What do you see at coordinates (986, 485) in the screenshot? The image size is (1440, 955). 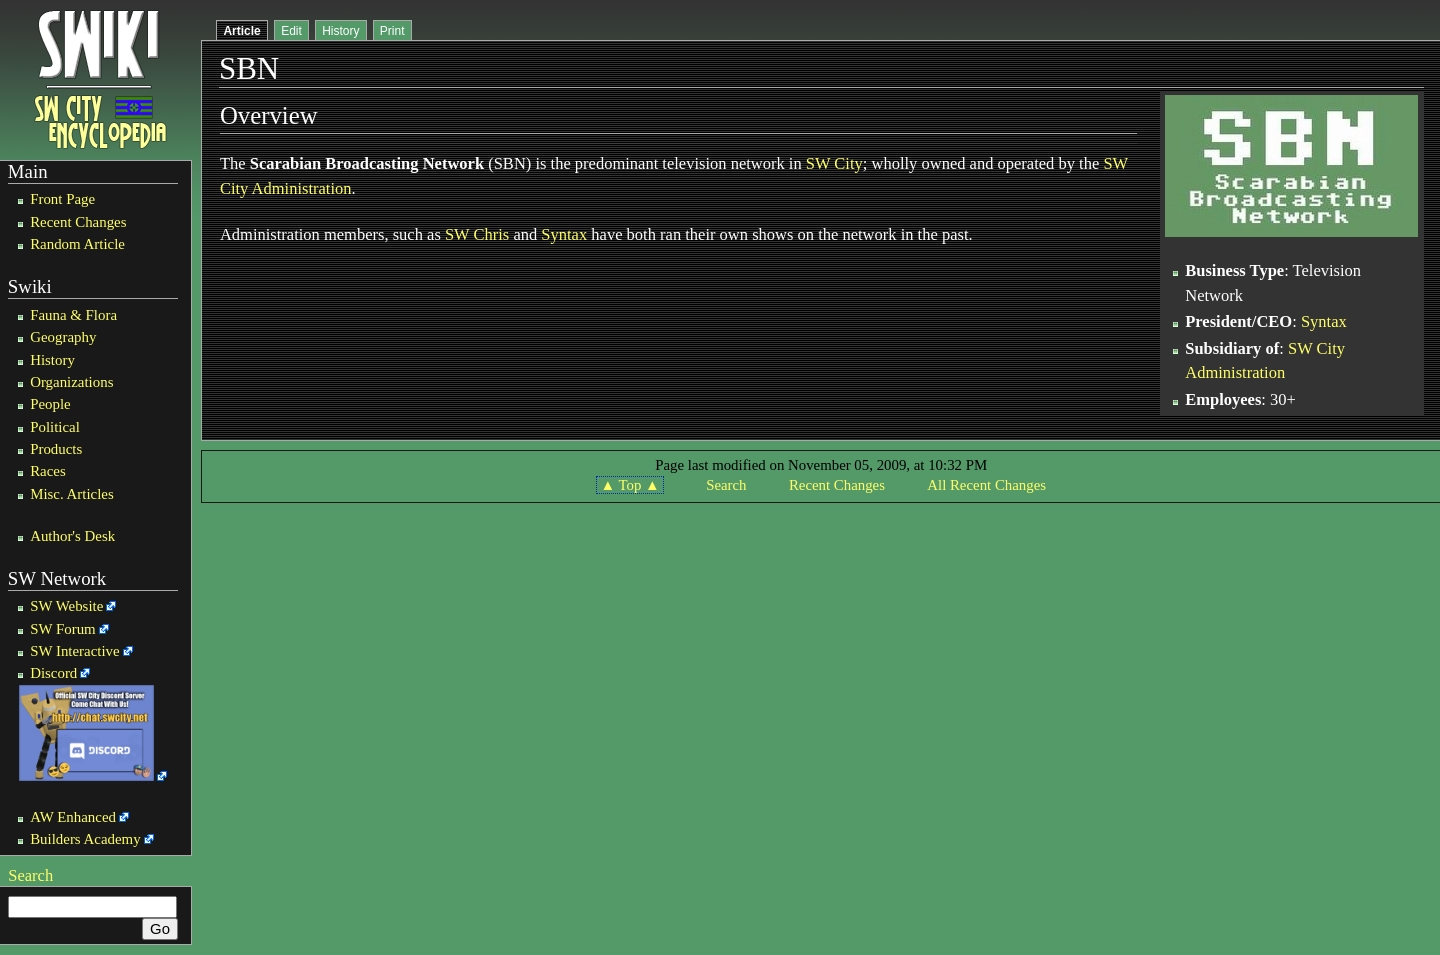 I see `All Recent Changes` at bounding box center [986, 485].